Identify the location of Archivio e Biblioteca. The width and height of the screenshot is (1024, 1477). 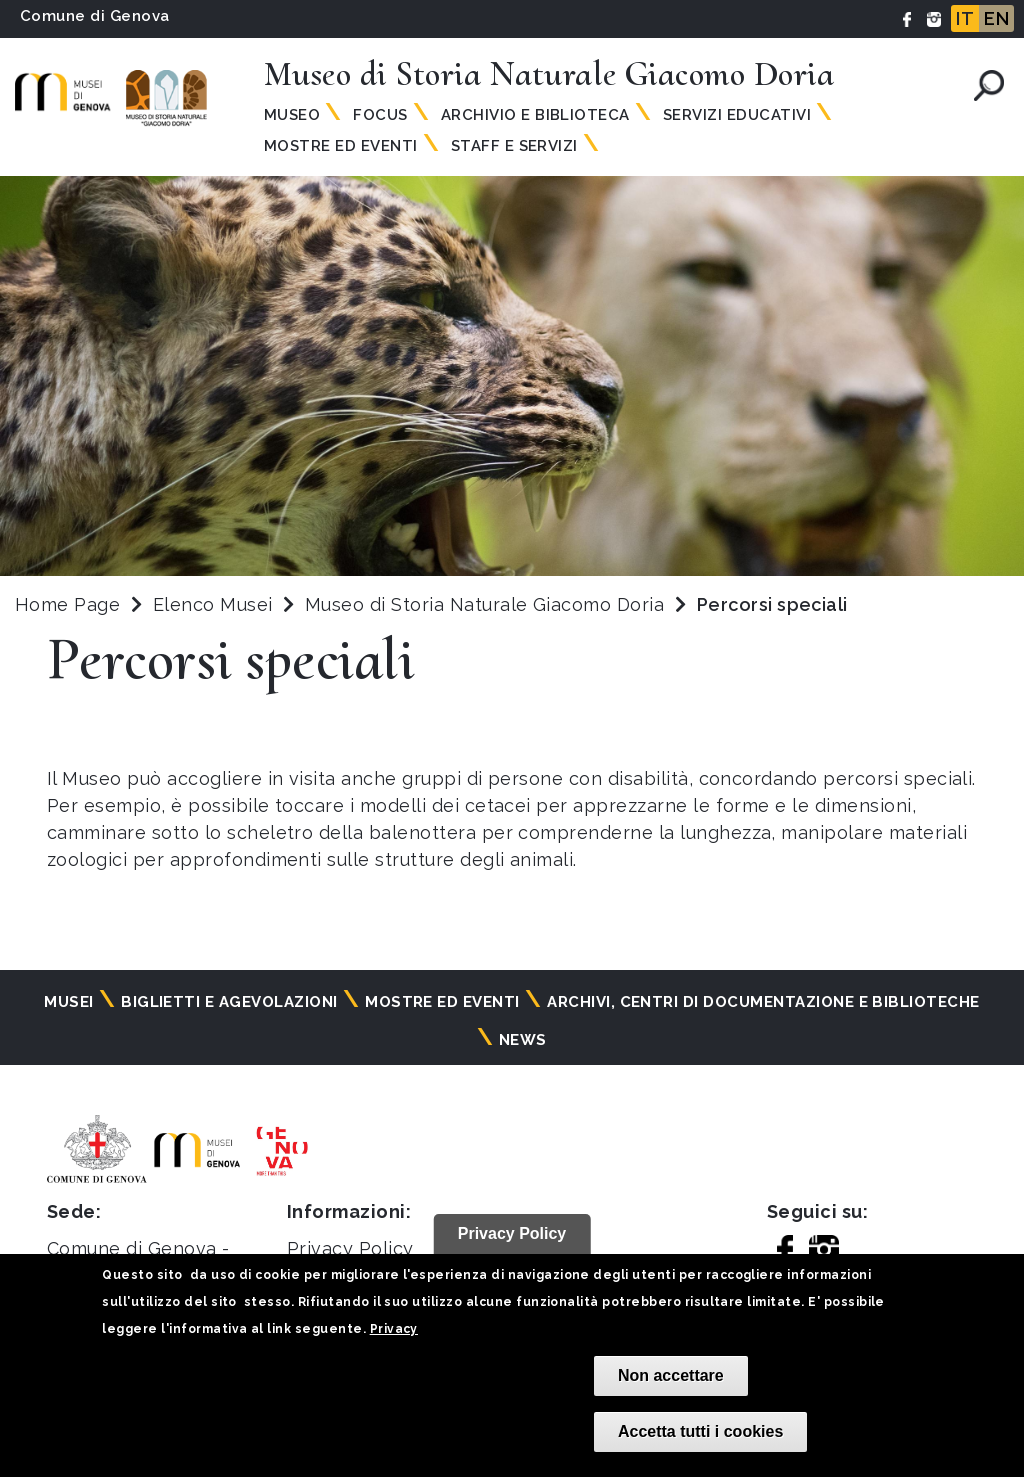
(535, 115).